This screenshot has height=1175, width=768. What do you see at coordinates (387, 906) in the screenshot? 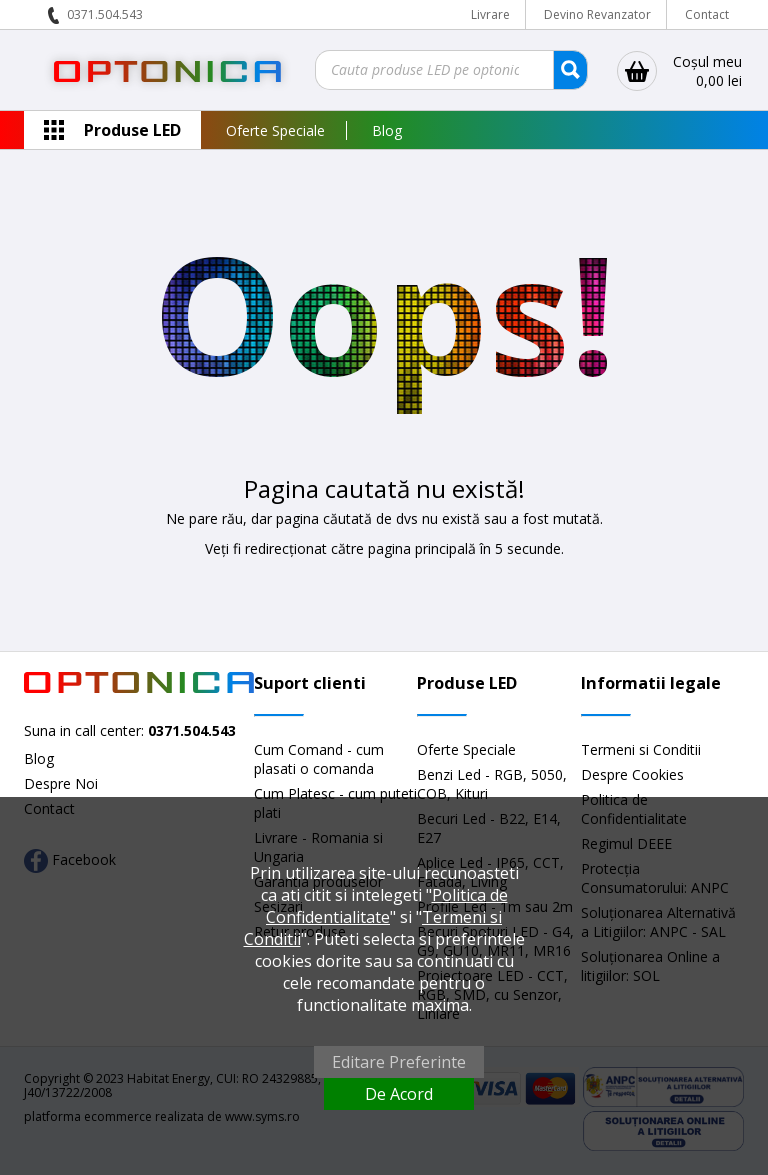
I see `Politica de Confidentialitate` at bounding box center [387, 906].